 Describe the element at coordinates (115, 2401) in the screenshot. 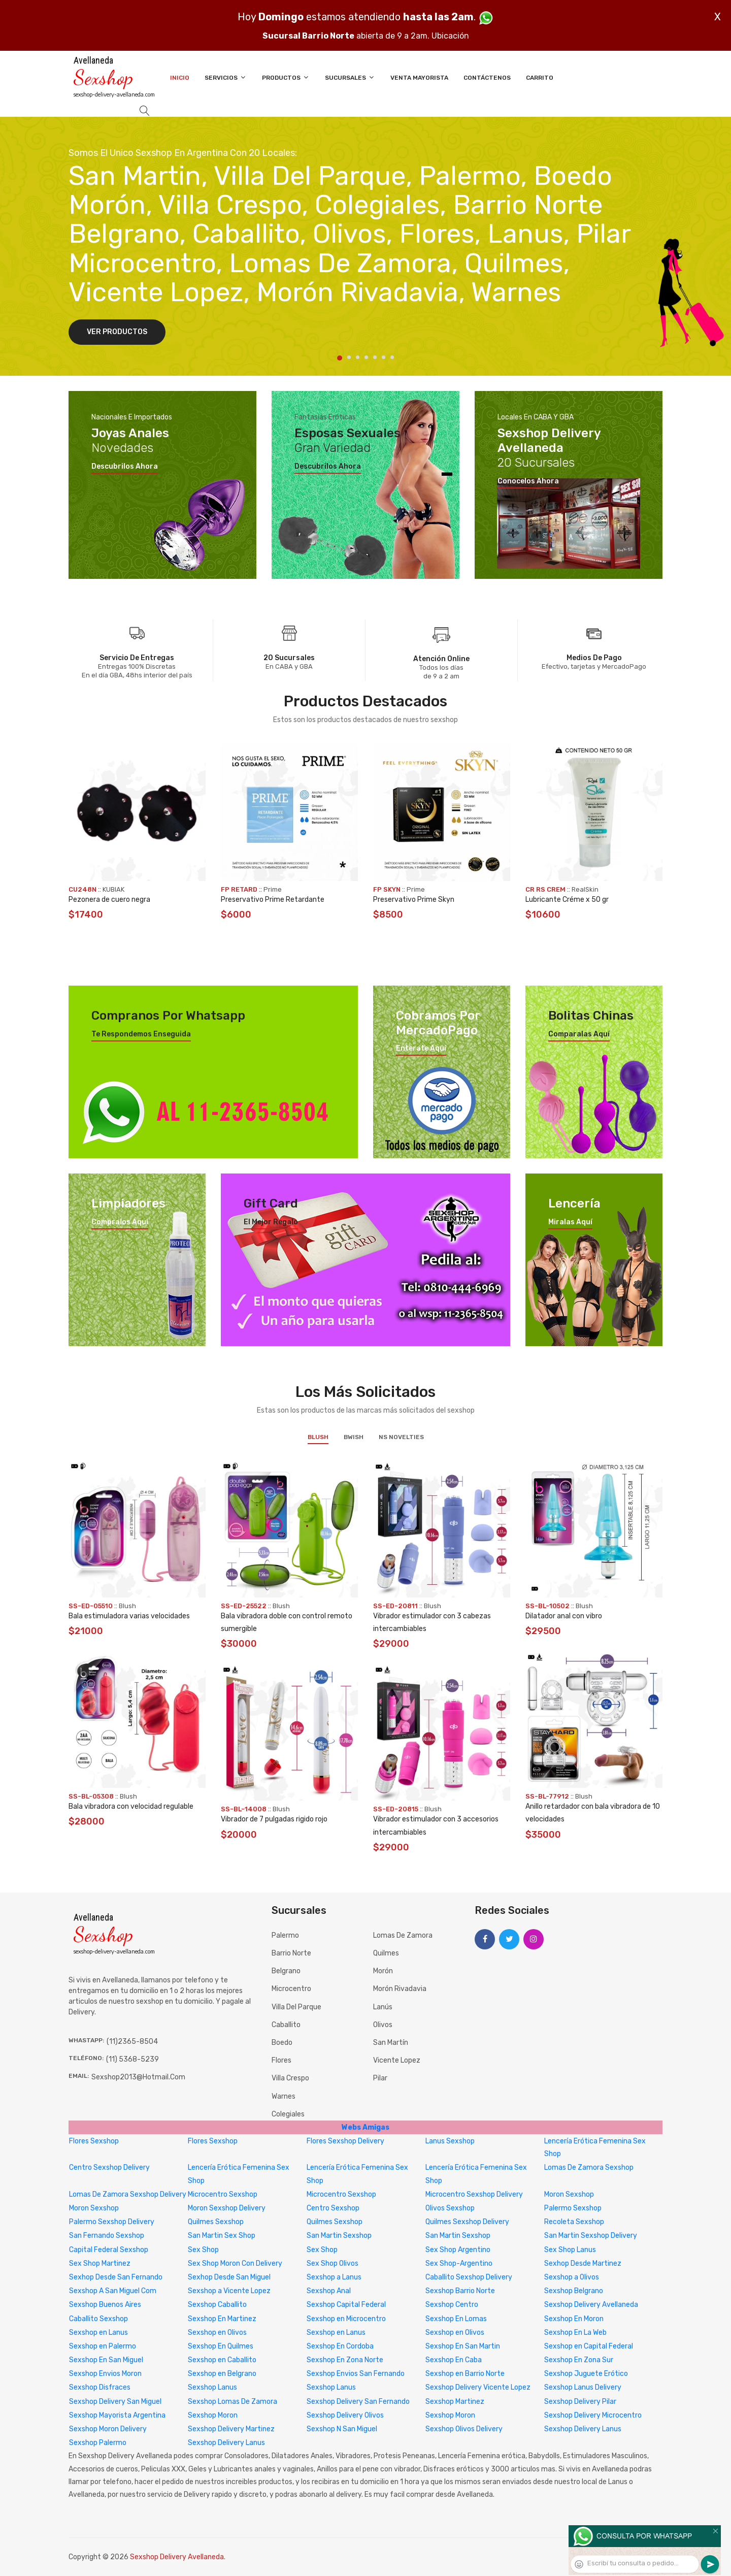

I see `Sexshop Delivery San Miguel` at that location.